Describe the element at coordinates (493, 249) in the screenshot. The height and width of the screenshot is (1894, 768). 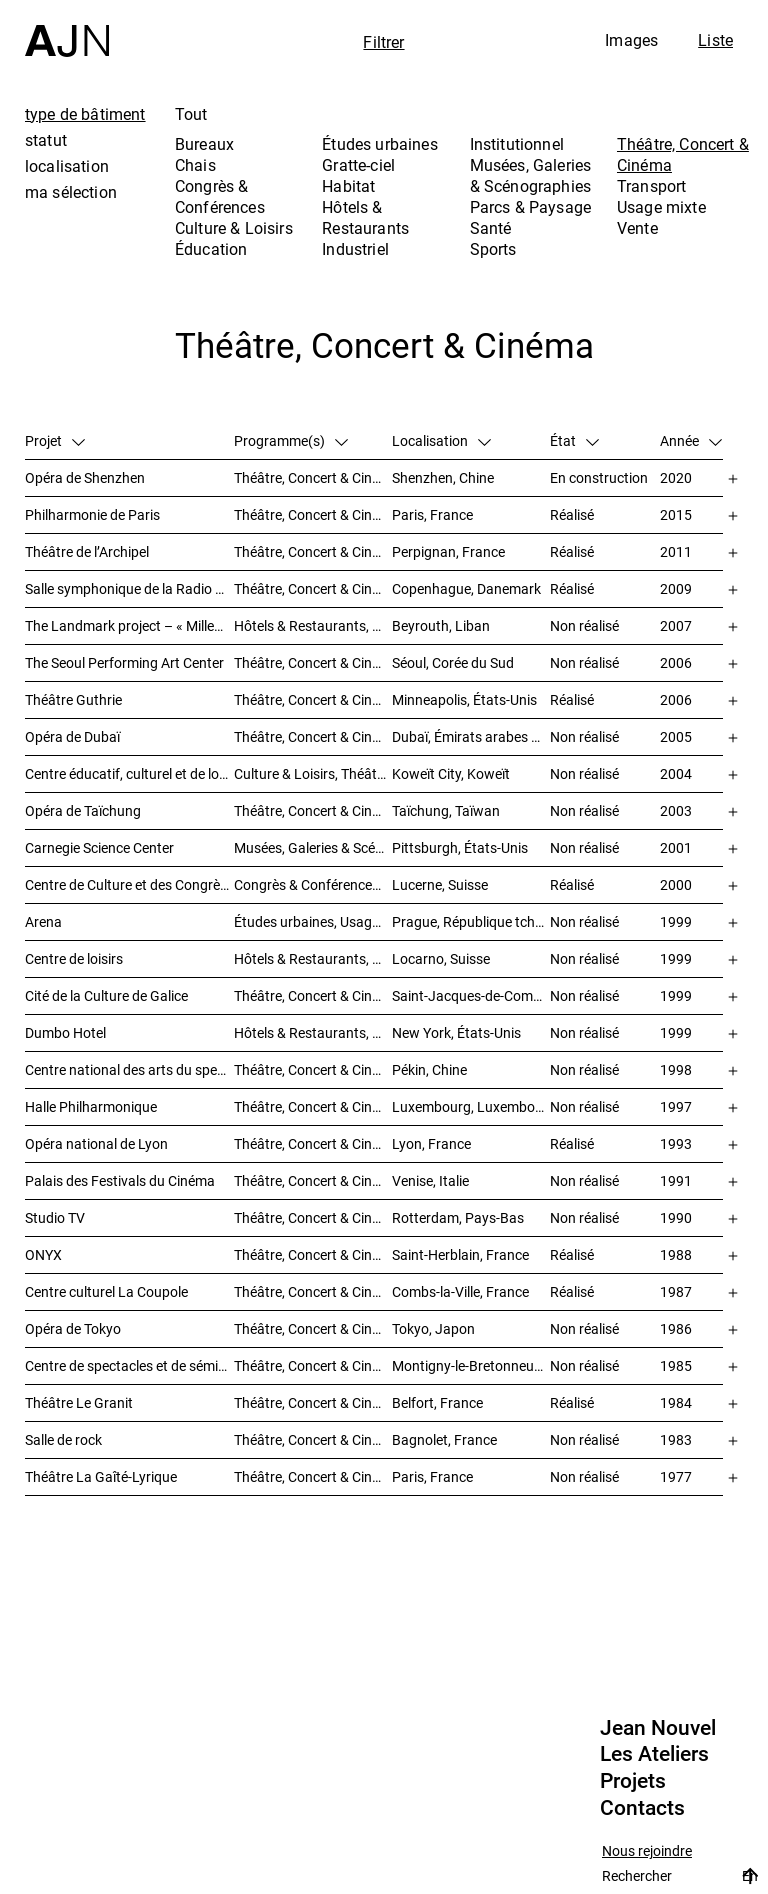
I see `Sports` at that location.